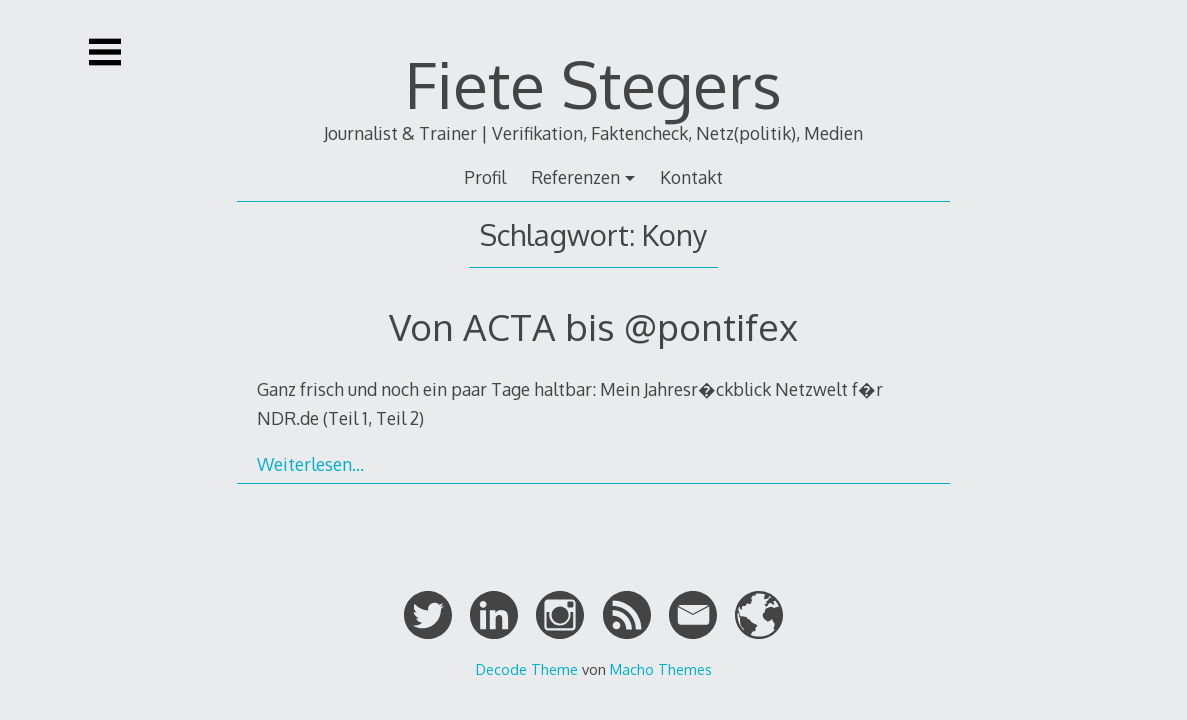 The image size is (1187, 720). I want to click on Fiete Stegers, so click(593, 83).